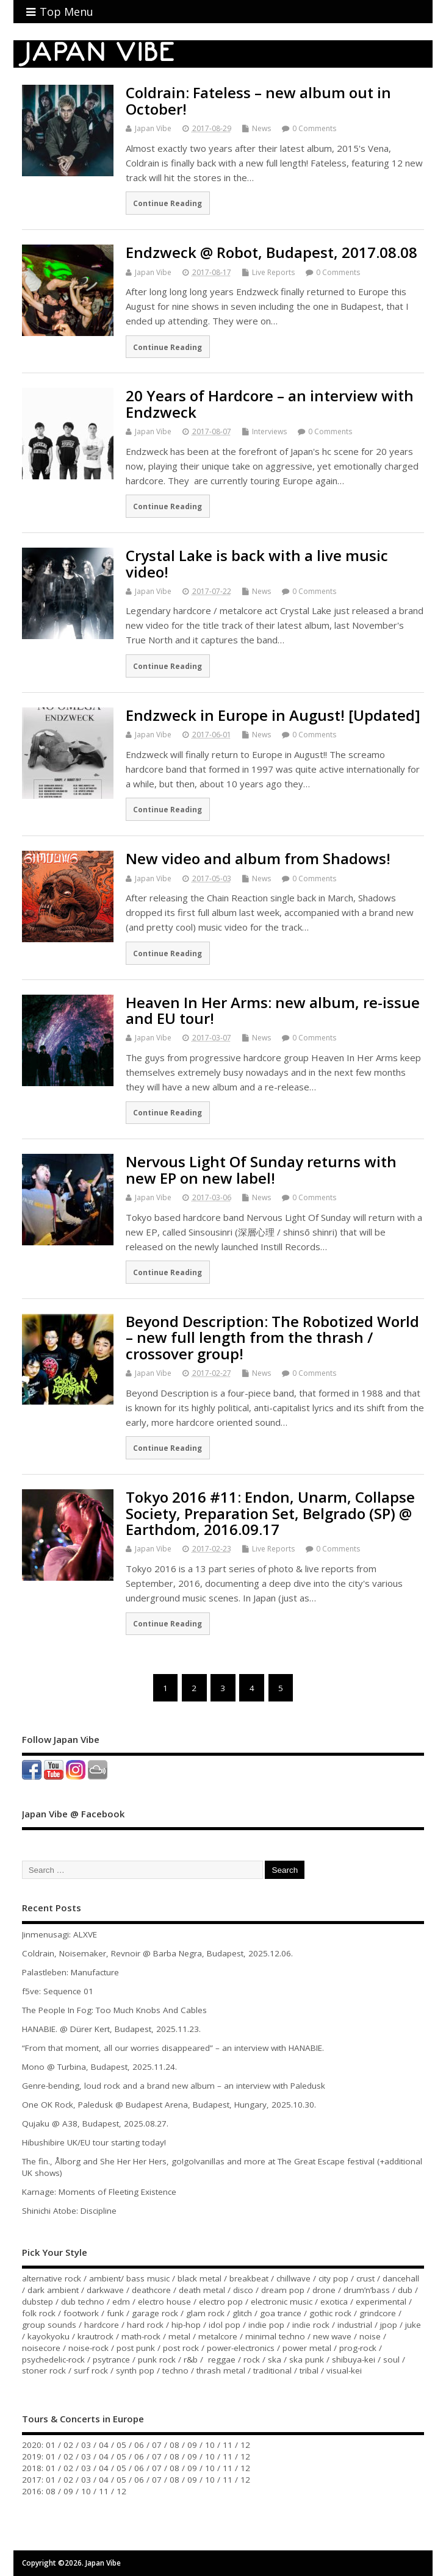  What do you see at coordinates (332, 2336) in the screenshot?
I see `new wave` at bounding box center [332, 2336].